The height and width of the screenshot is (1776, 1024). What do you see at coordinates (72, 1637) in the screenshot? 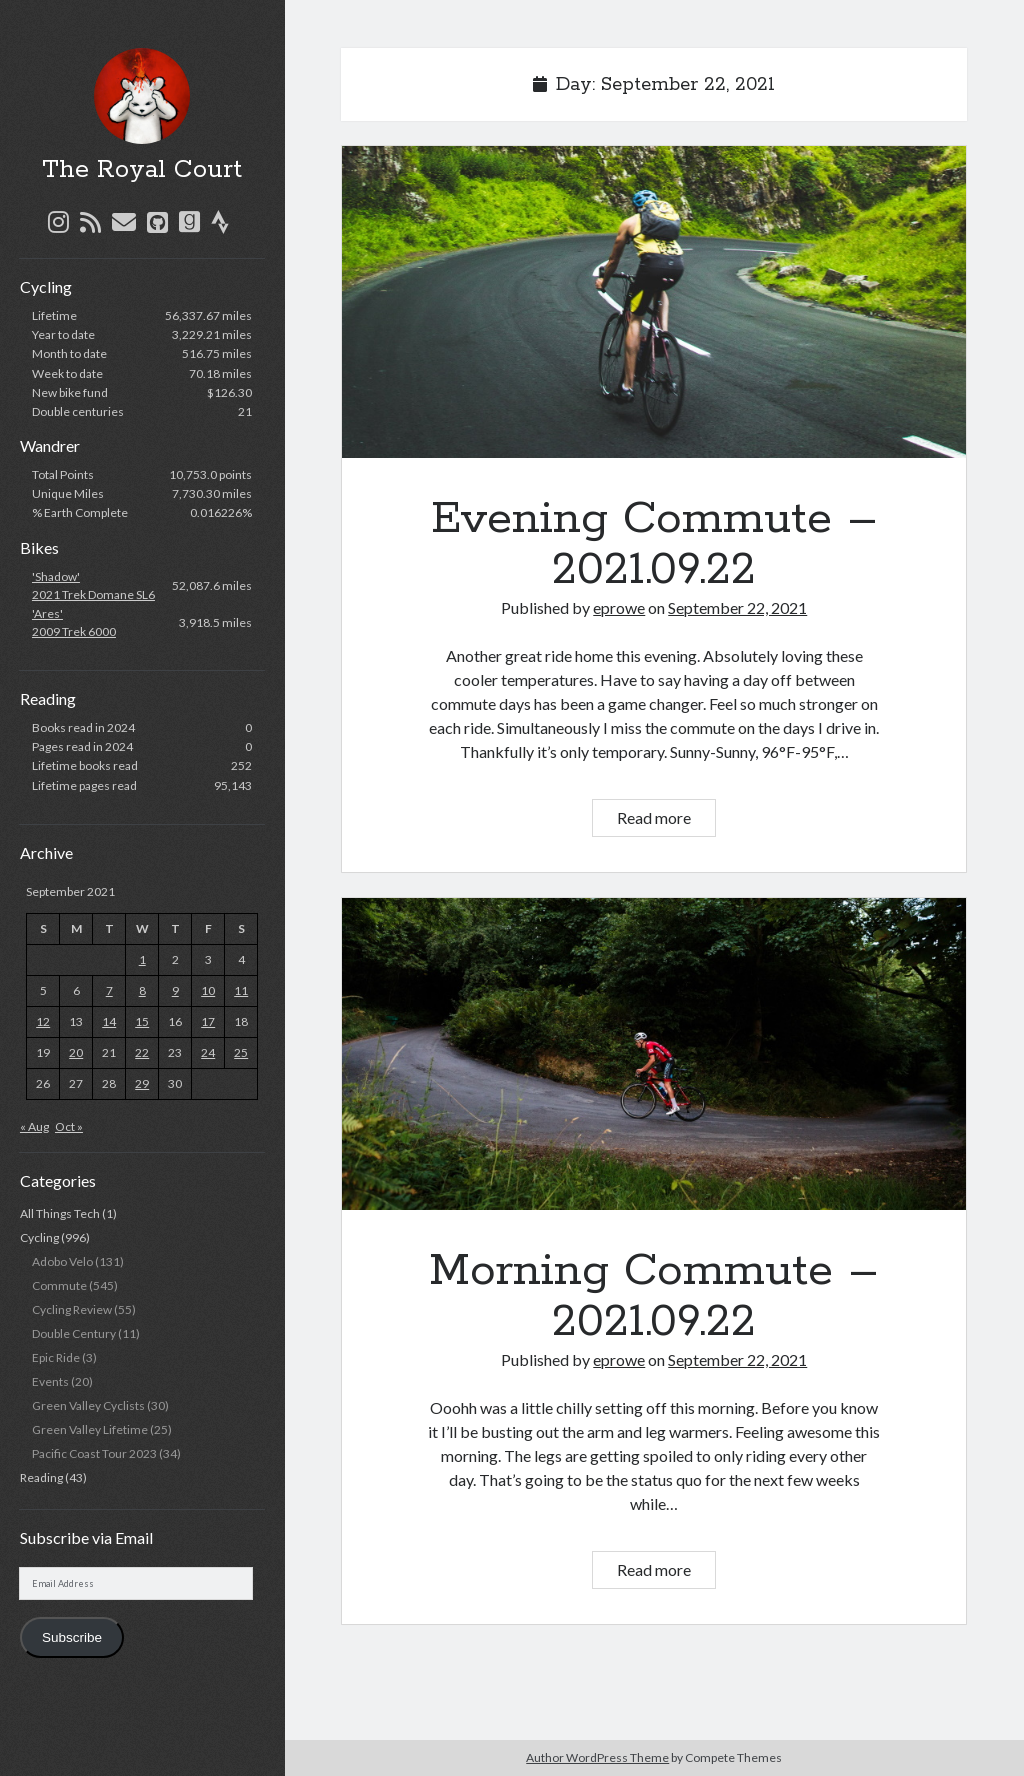
I see `Subscribe` at bounding box center [72, 1637].